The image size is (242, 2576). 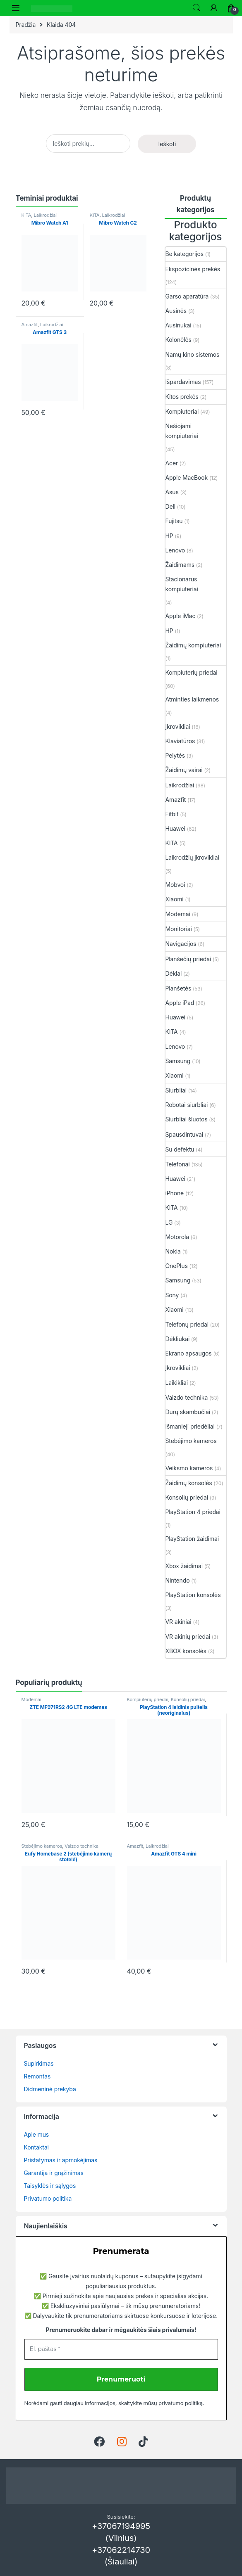 What do you see at coordinates (170, 506) in the screenshot?
I see `Dell` at bounding box center [170, 506].